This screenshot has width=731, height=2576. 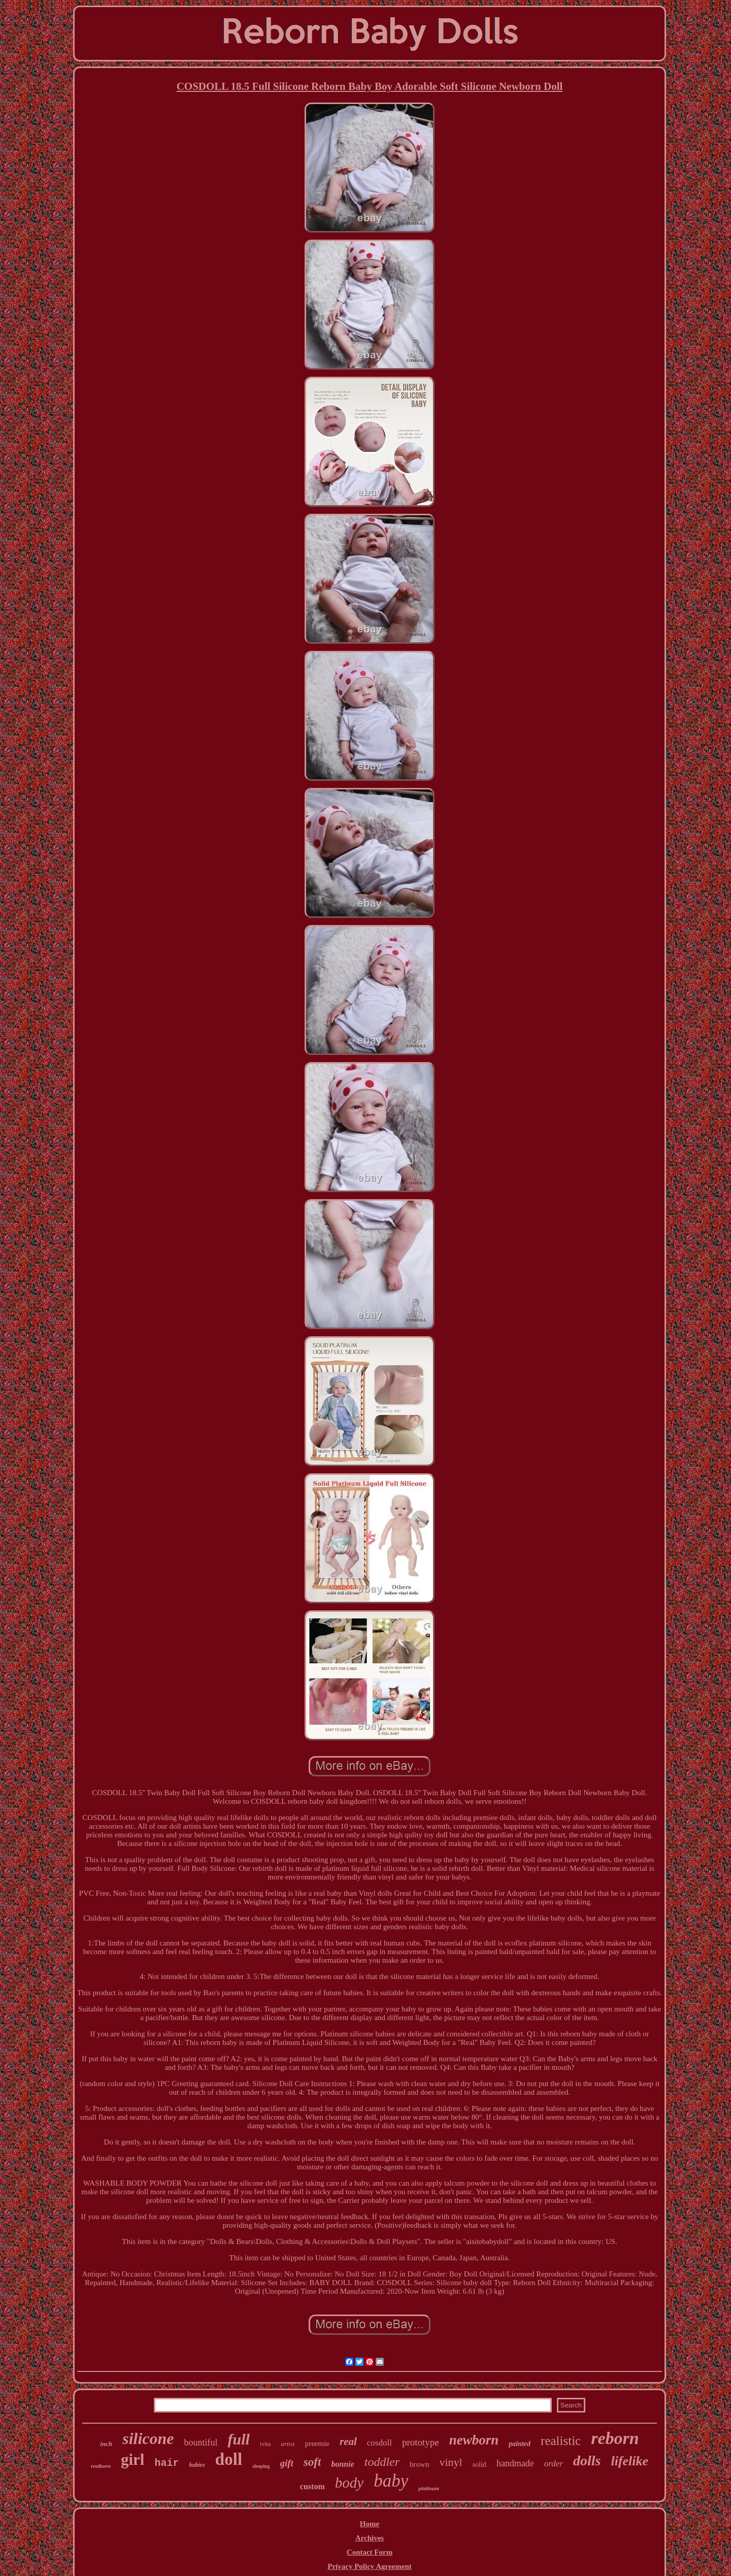 I want to click on newborn, so click(x=474, y=2440).